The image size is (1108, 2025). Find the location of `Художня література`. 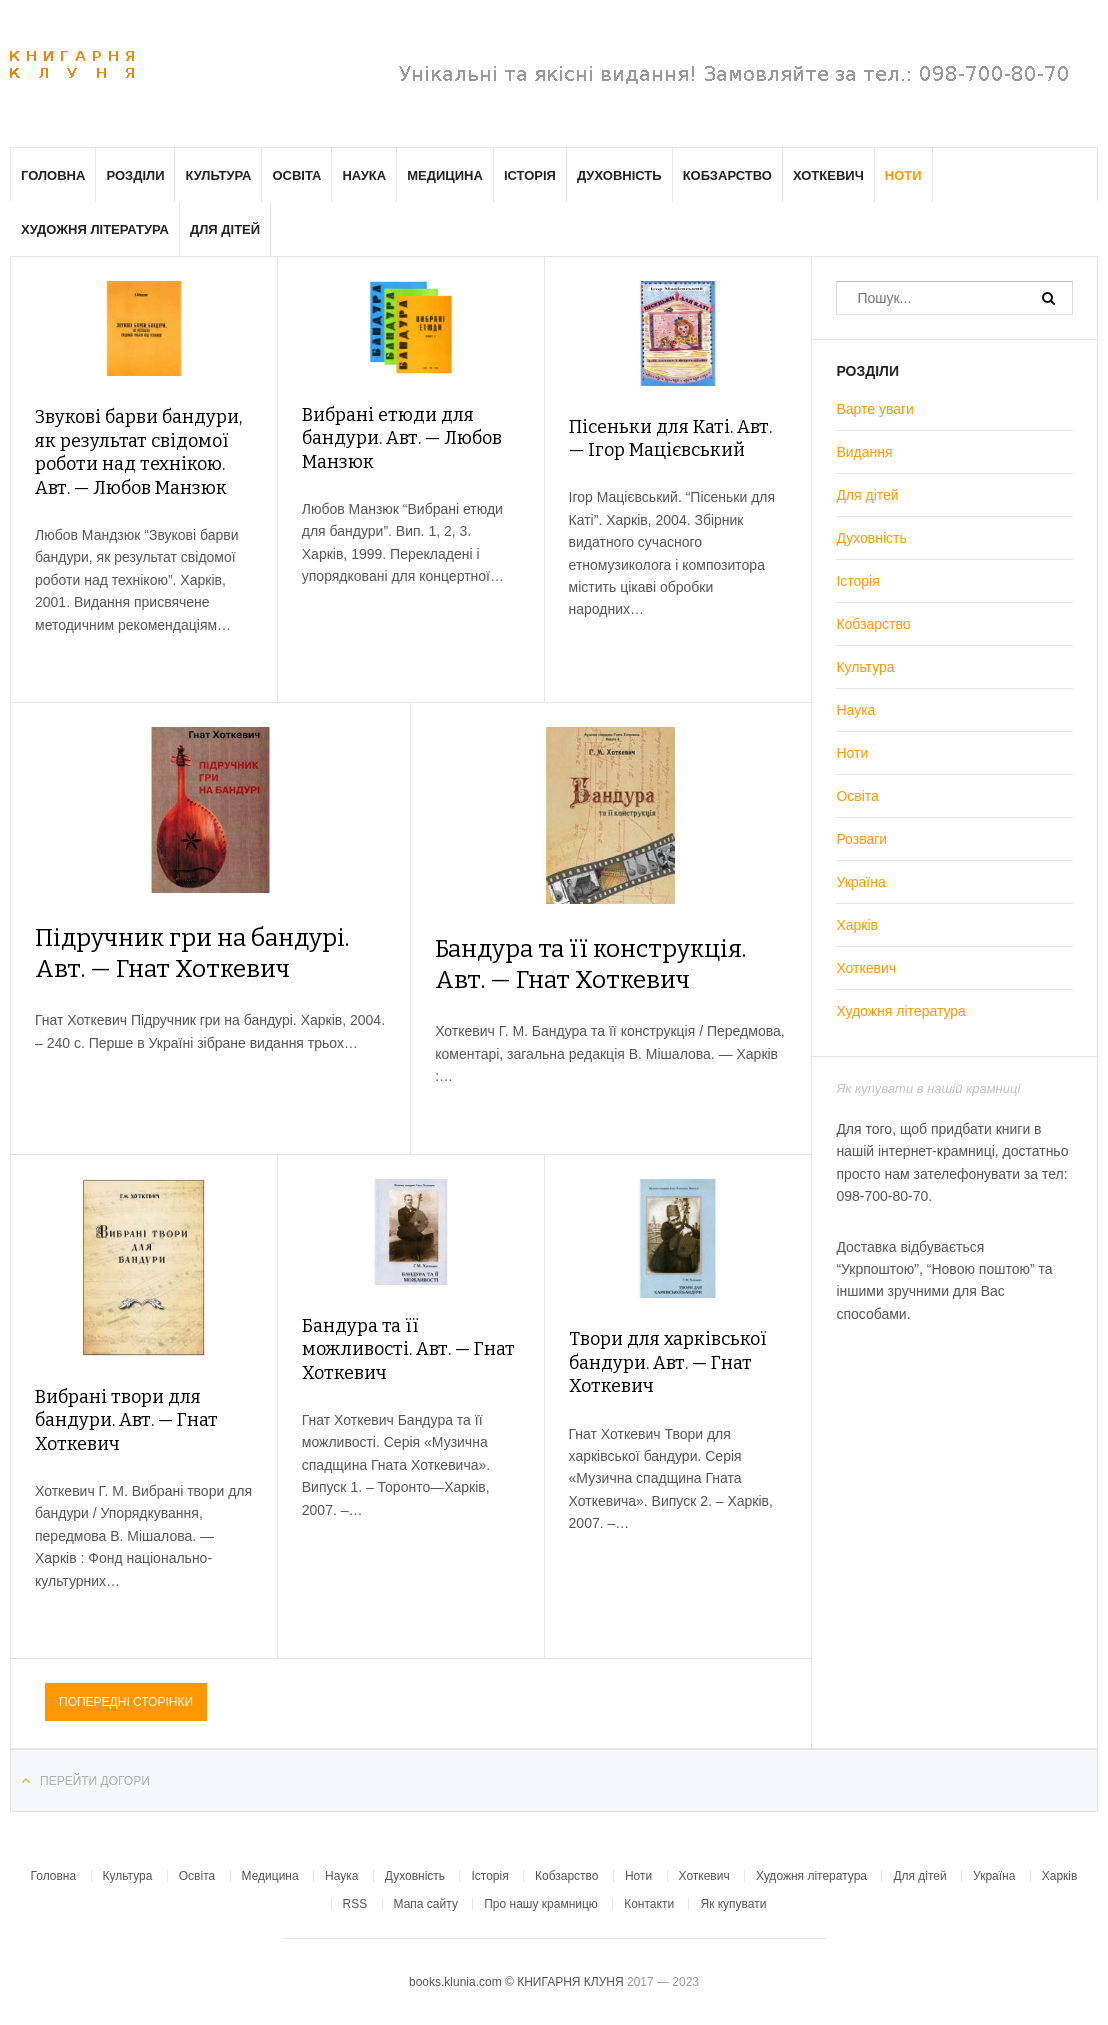

Художня література is located at coordinates (95, 229).